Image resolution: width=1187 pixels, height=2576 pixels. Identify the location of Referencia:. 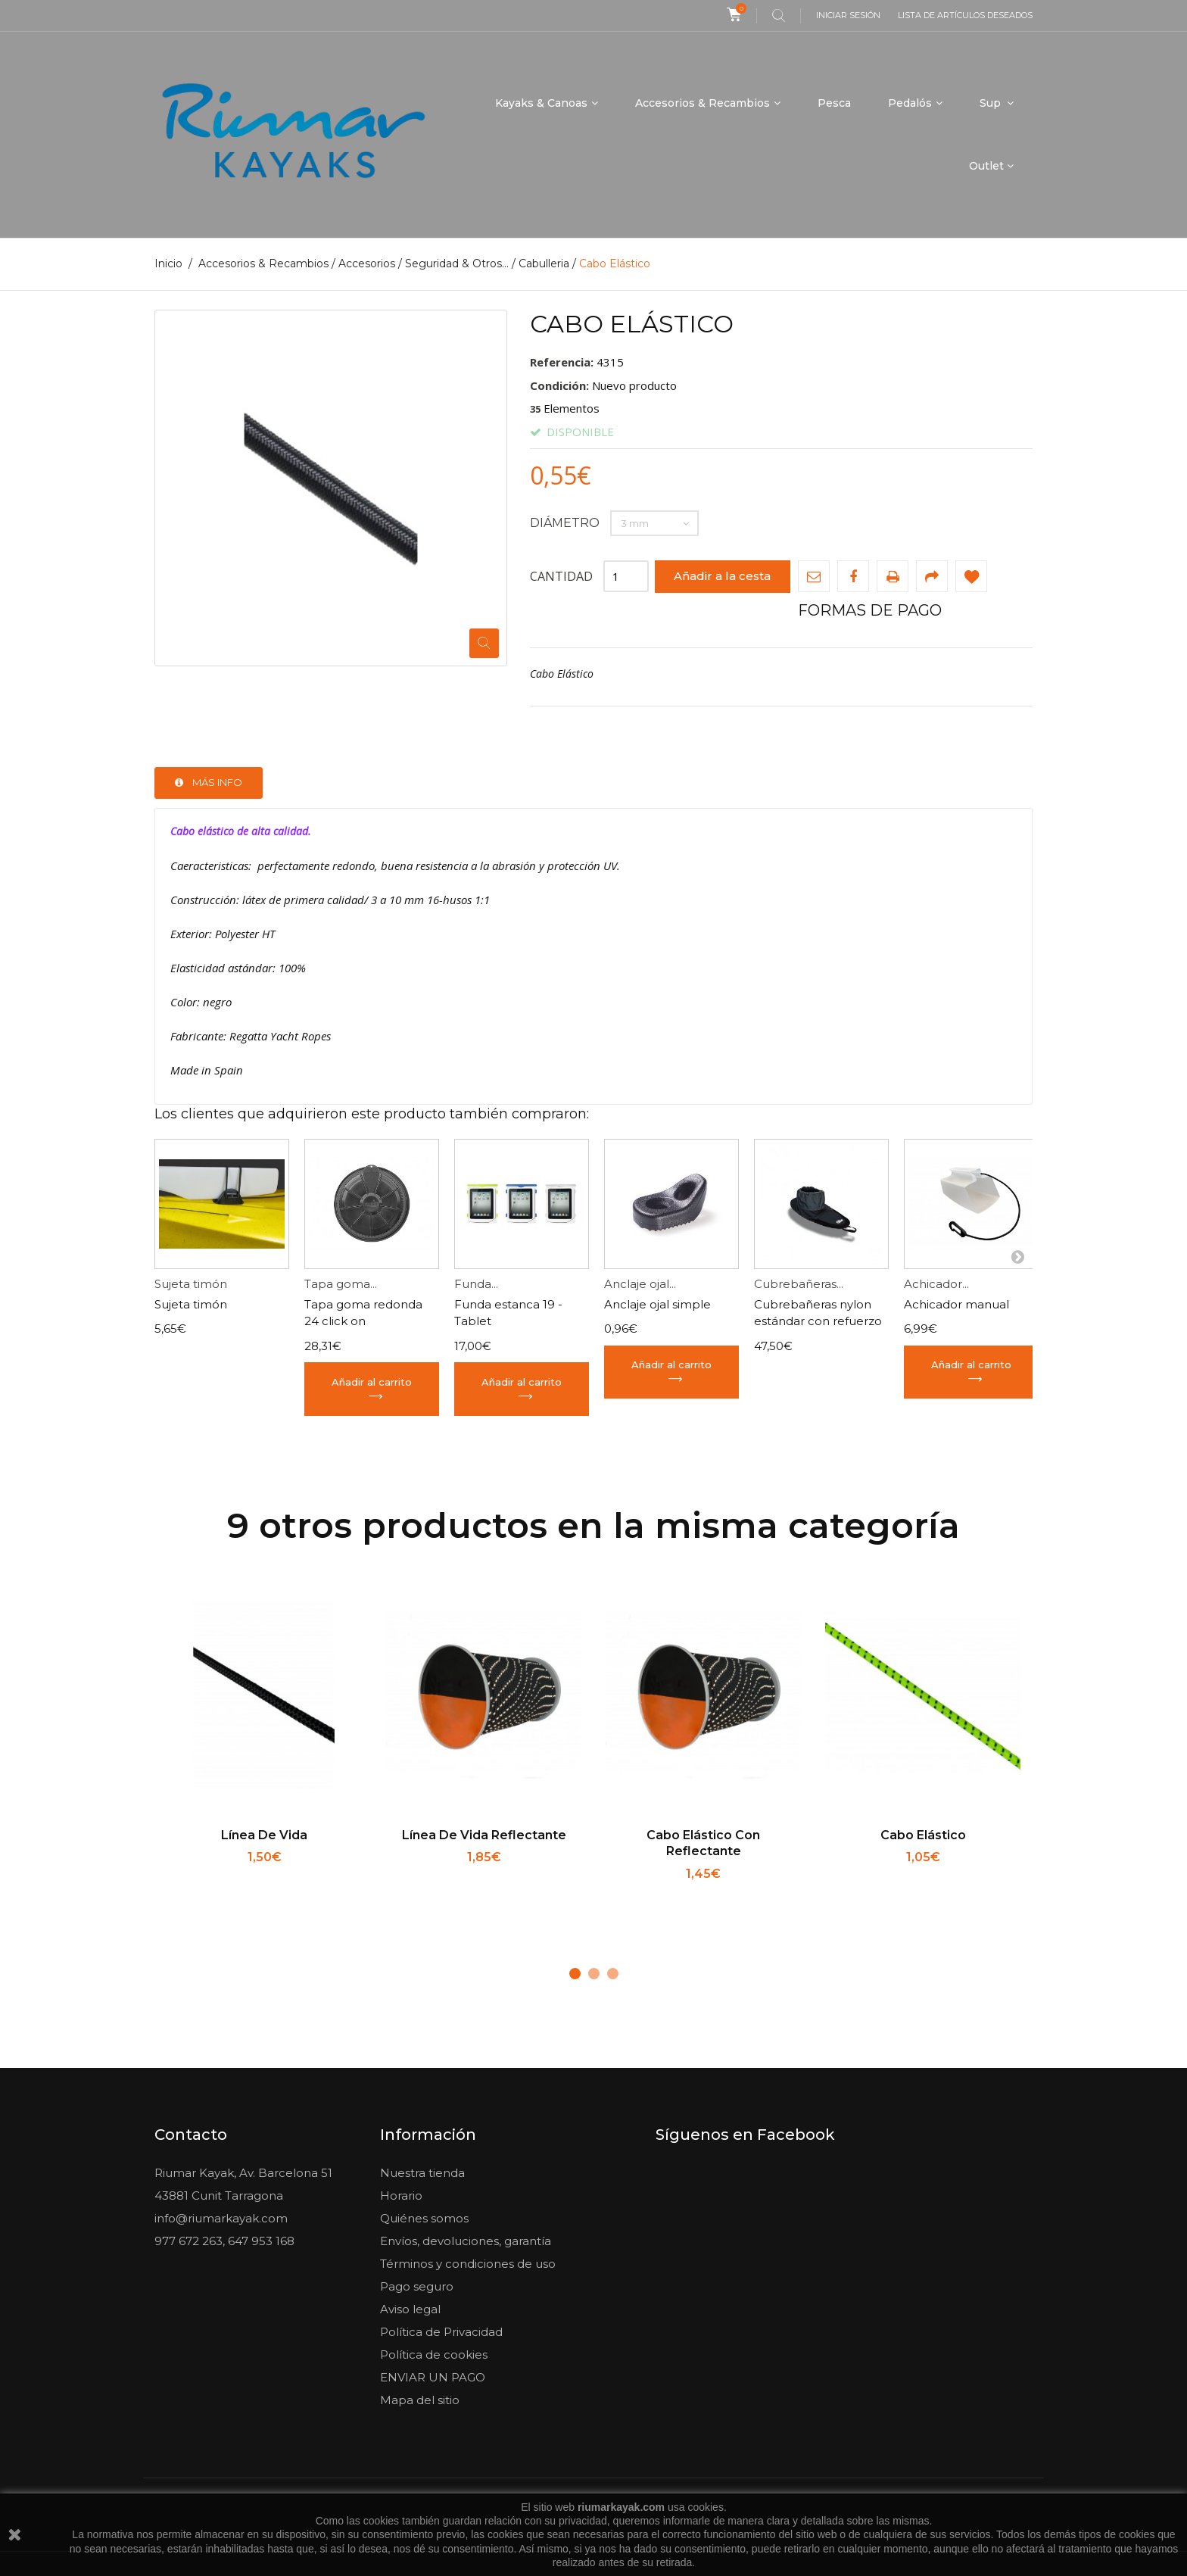
(562, 362).